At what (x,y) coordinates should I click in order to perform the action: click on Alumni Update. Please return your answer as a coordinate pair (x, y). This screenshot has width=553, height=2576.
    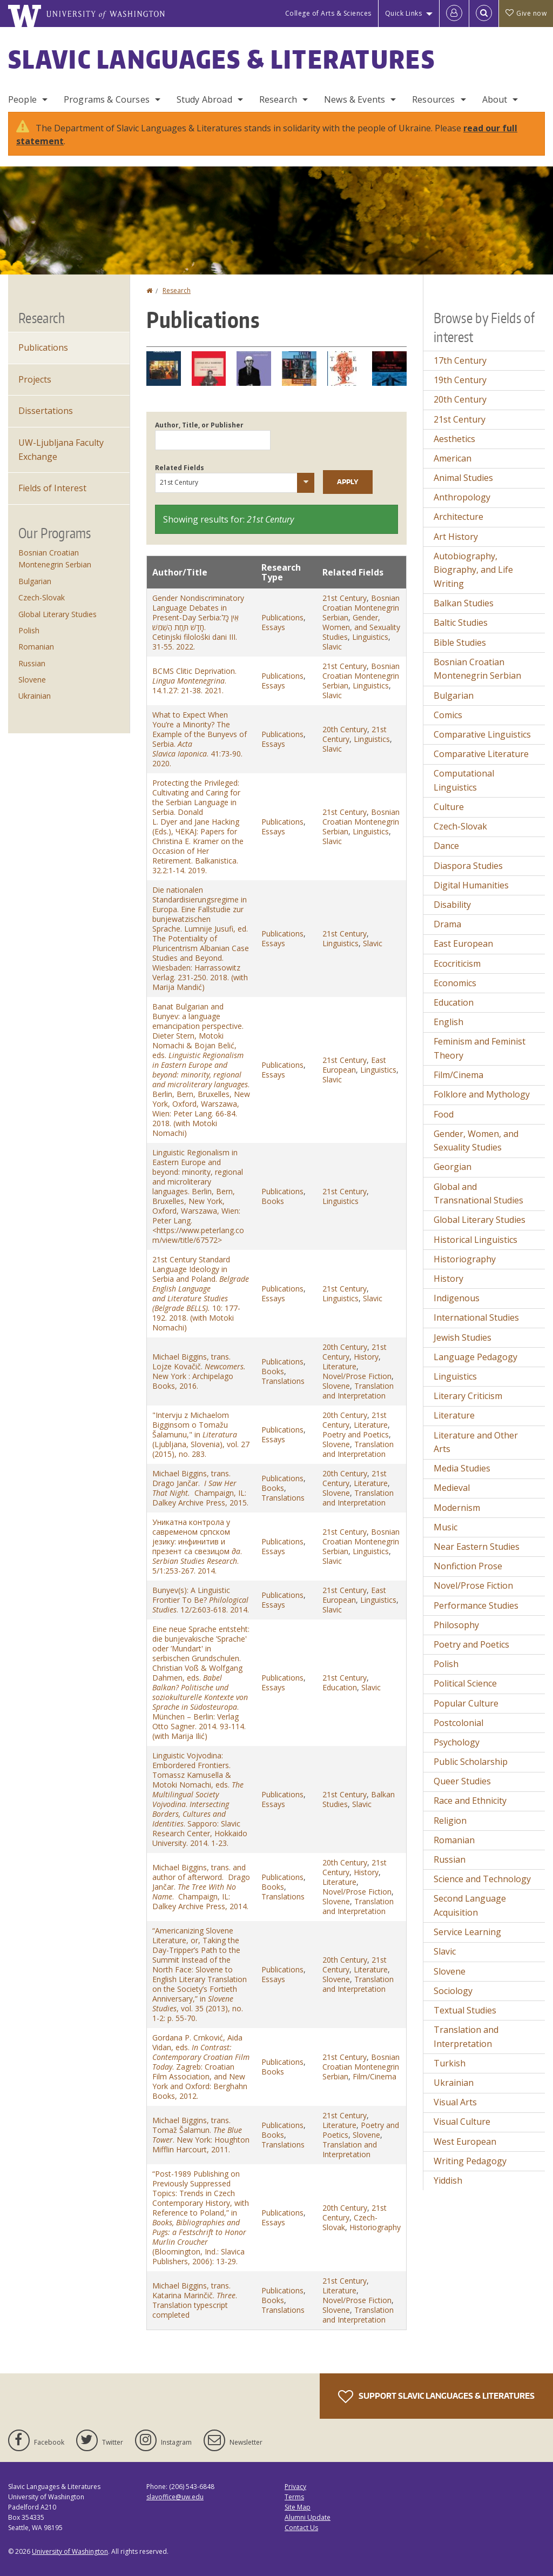
    Looking at the image, I should click on (308, 2517).